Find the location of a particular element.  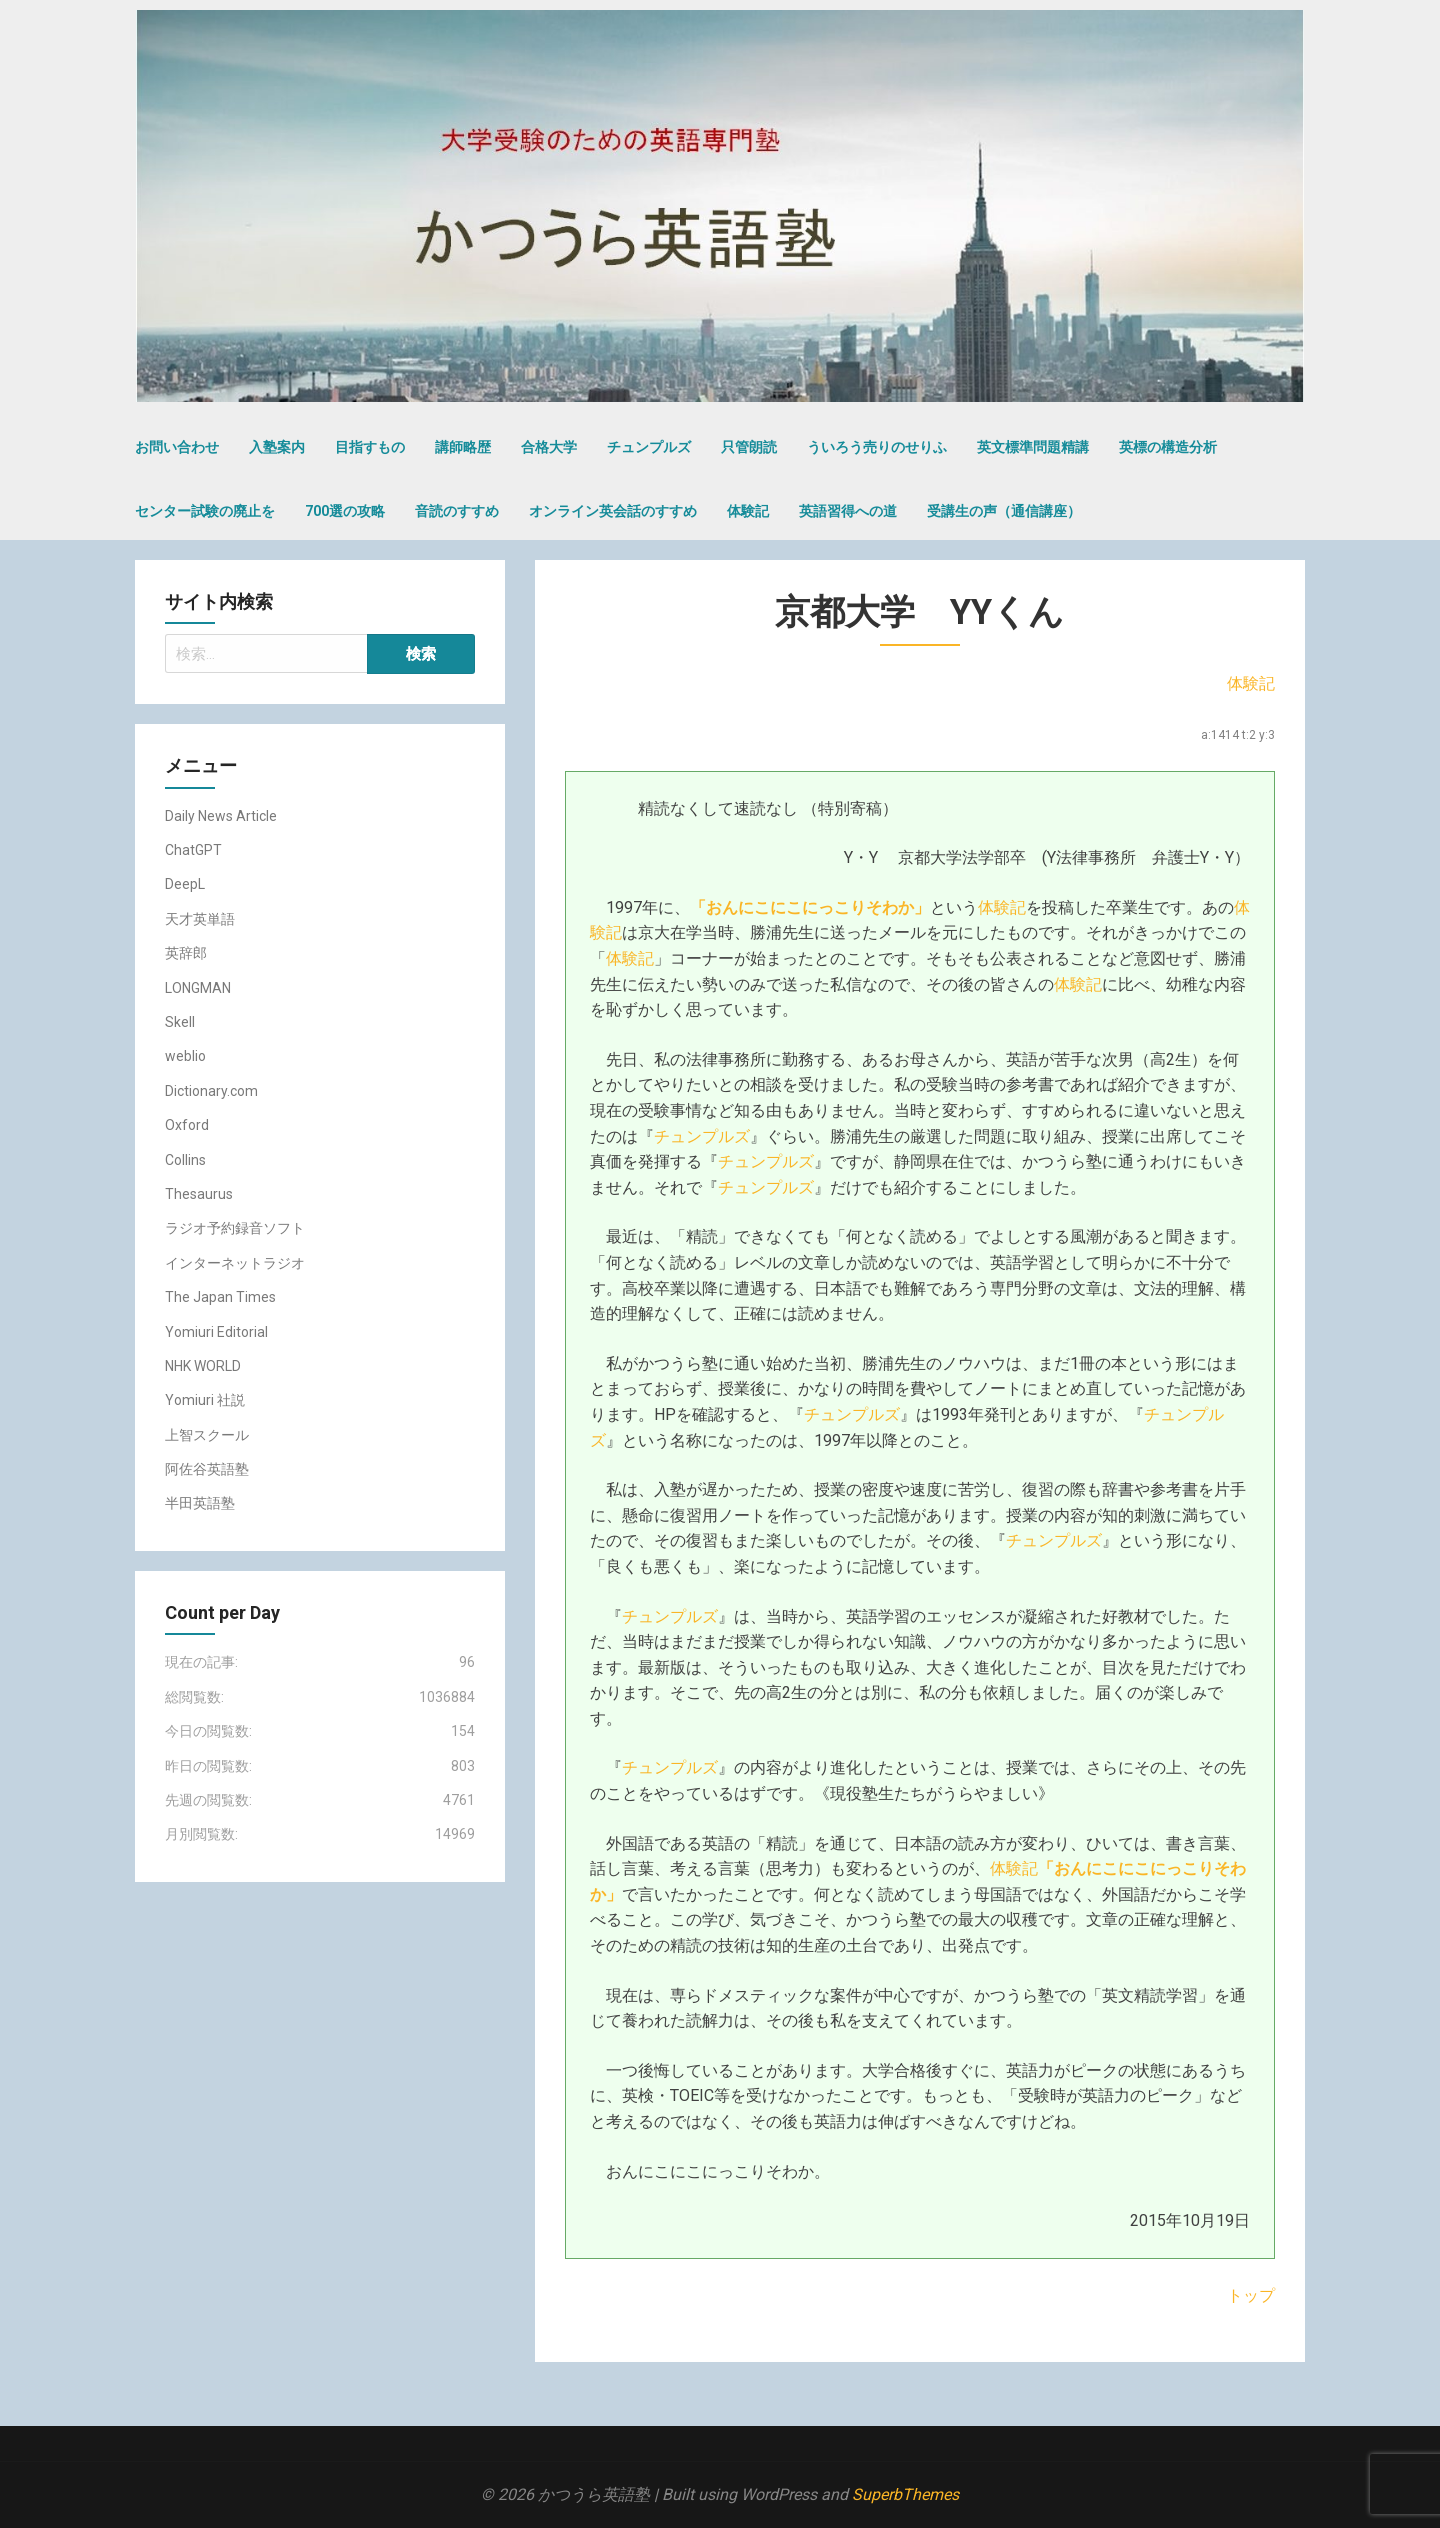

SuperbThemes is located at coordinates (905, 2494).